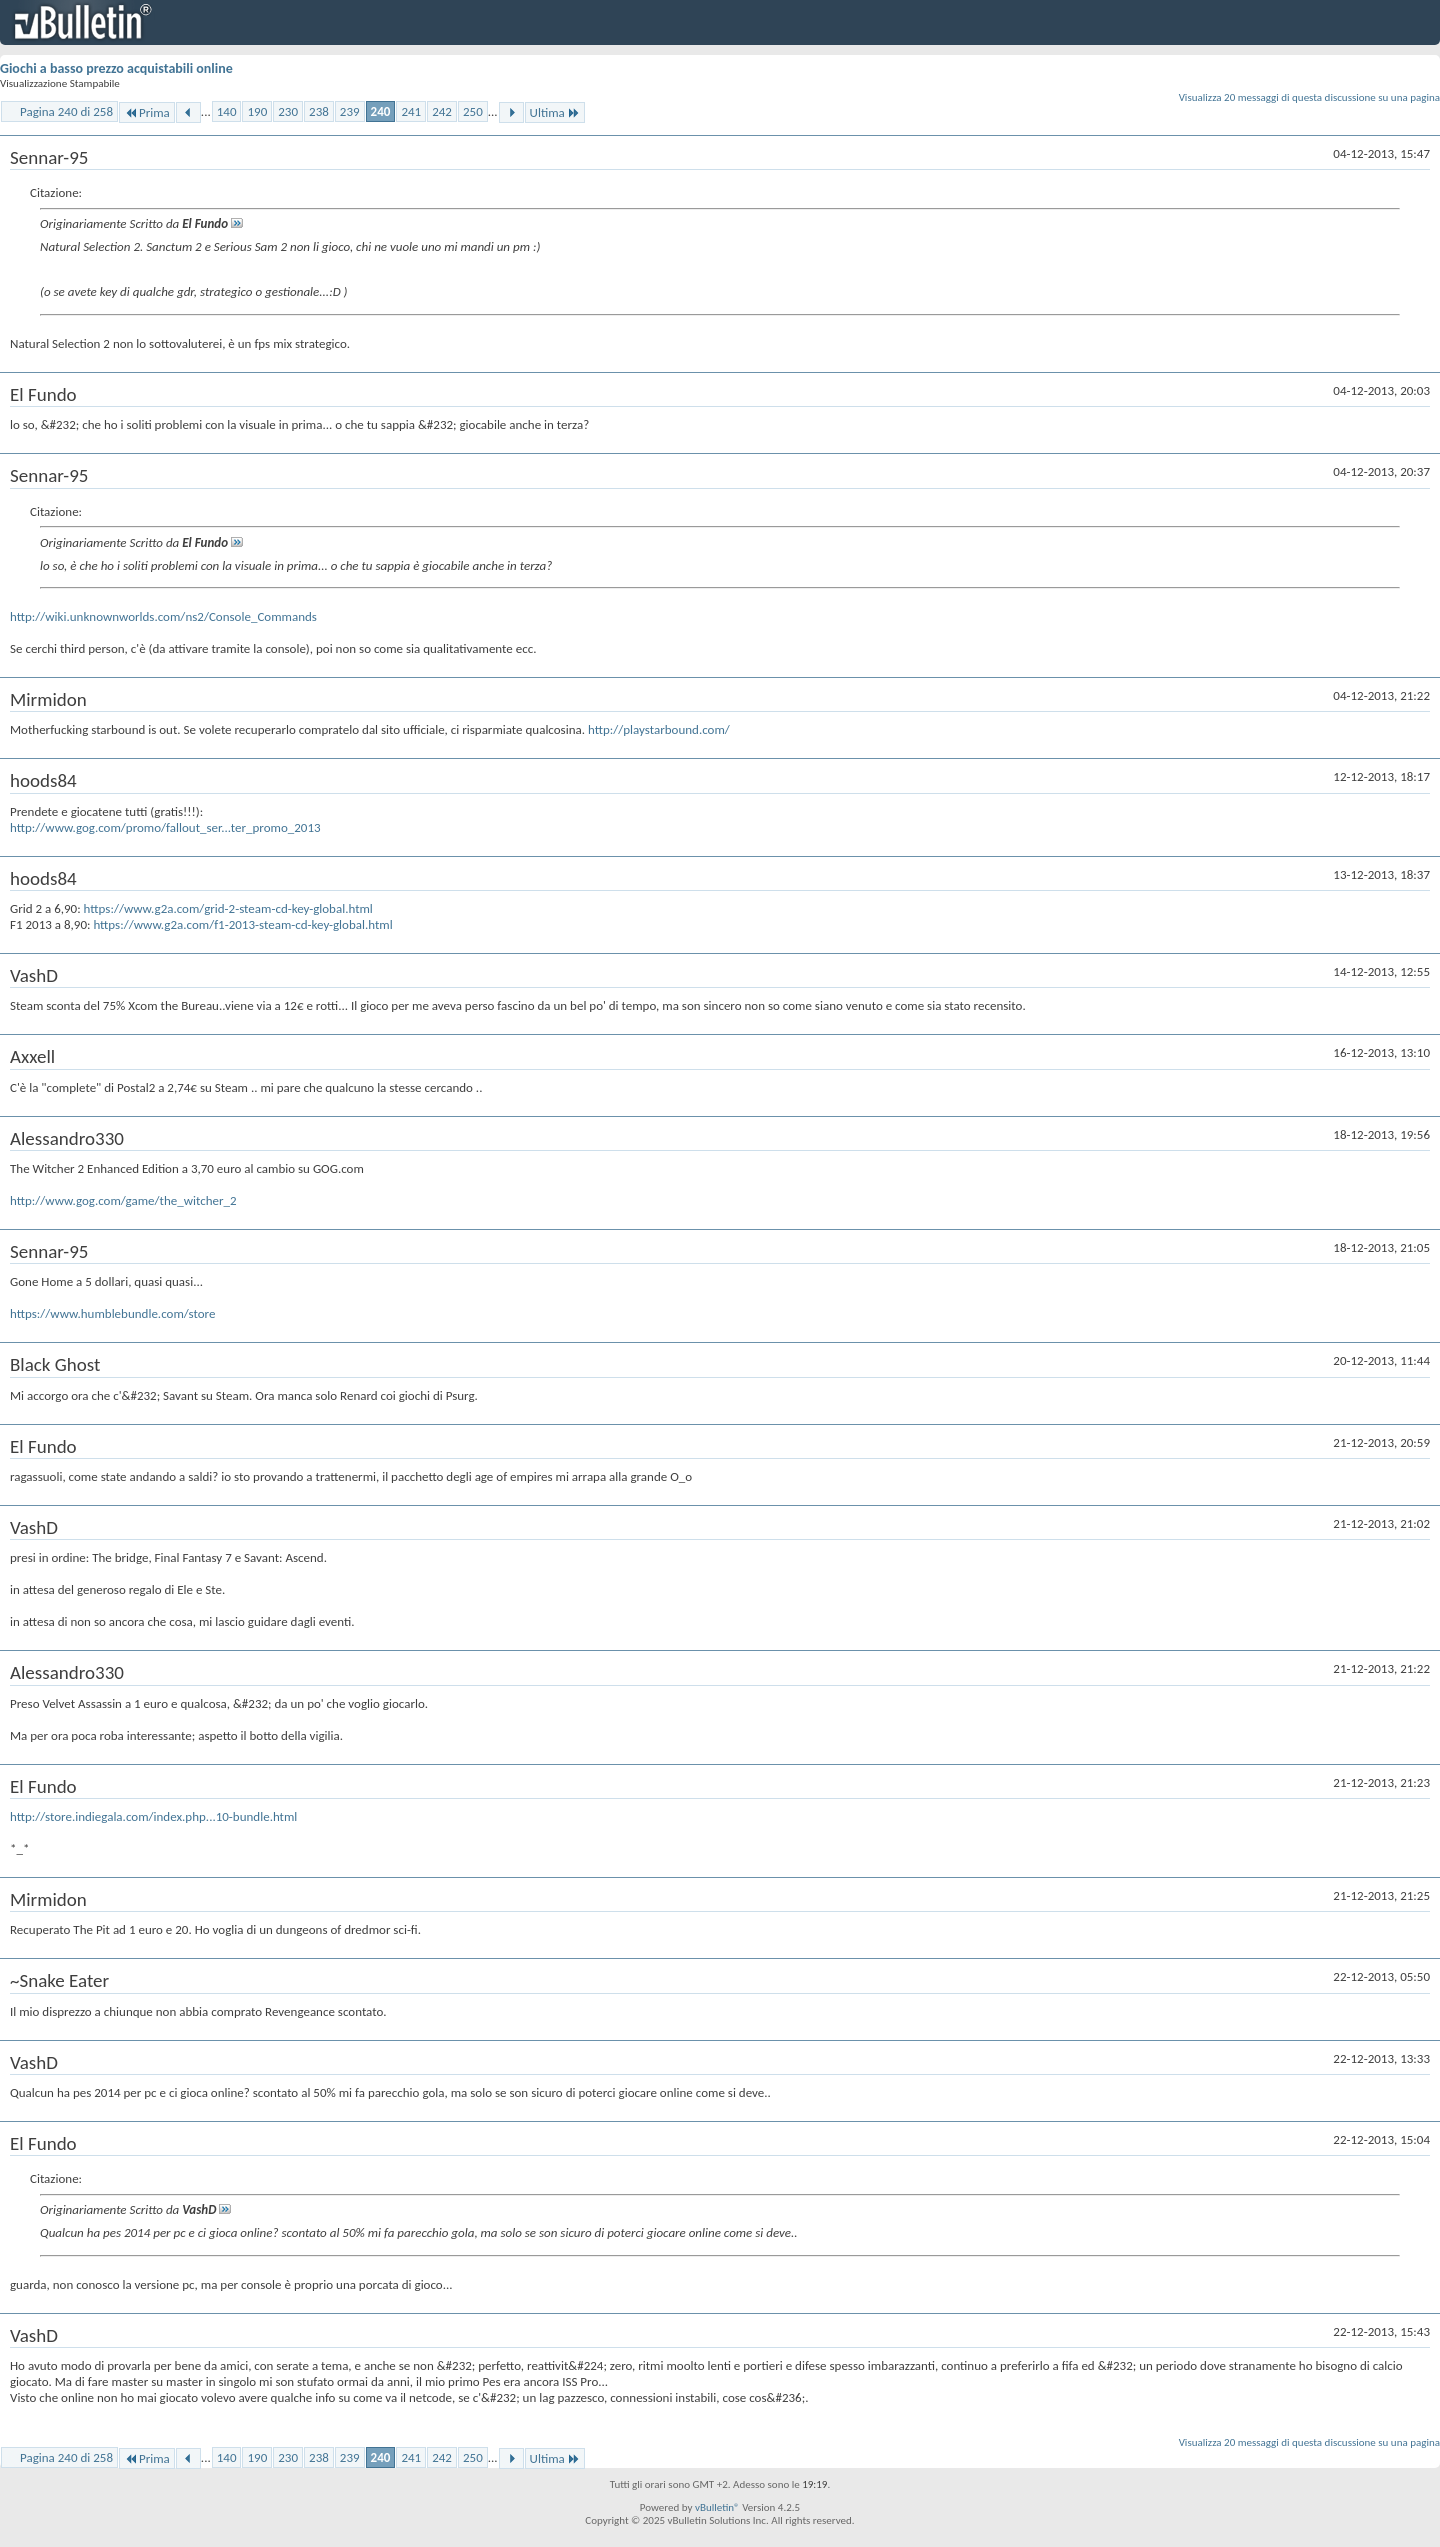 The width and height of the screenshot is (1440, 2547). What do you see at coordinates (227, 111) in the screenshot?
I see `140` at bounding box center [227, 111].